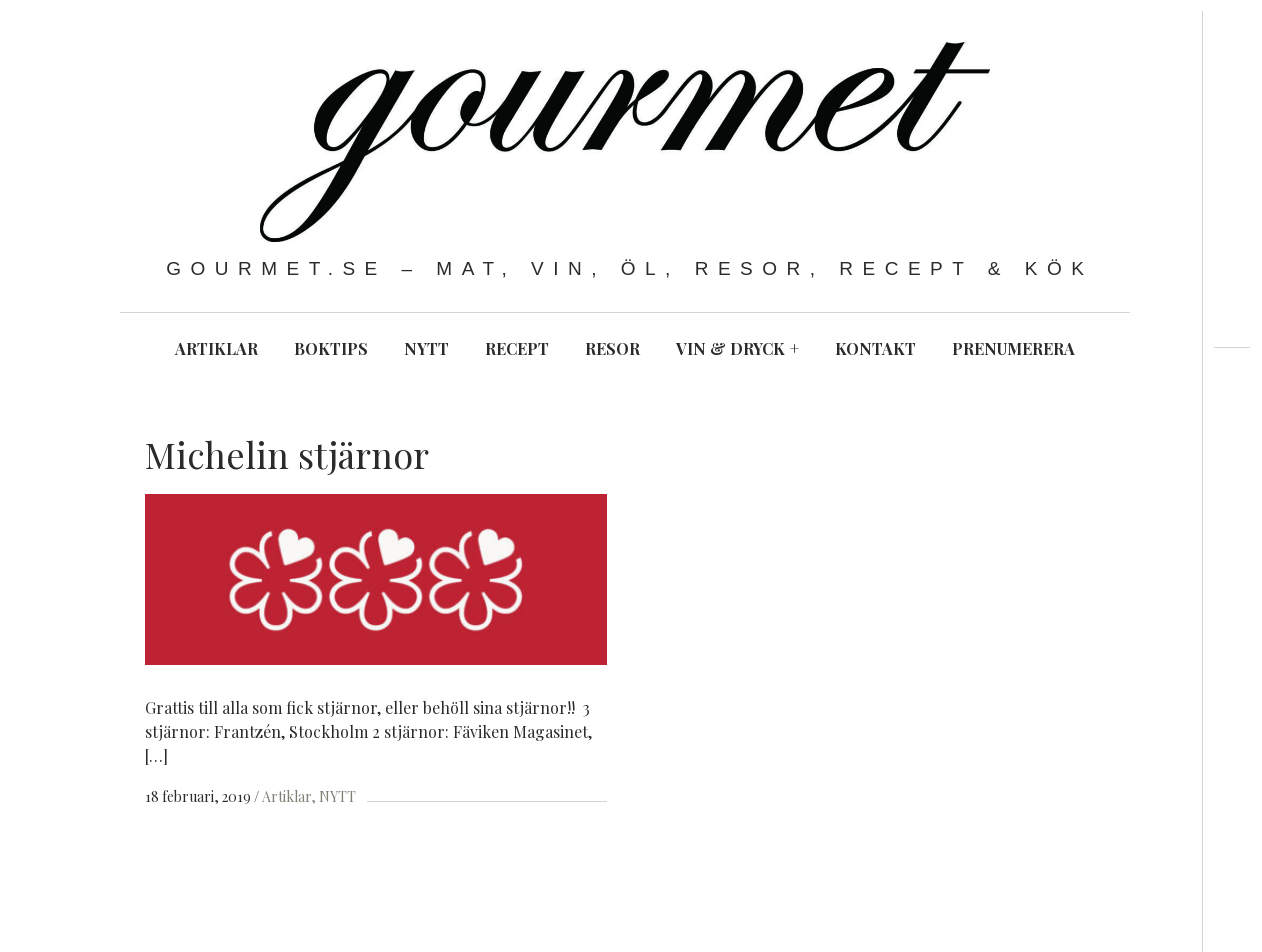  What do you see at coordinates (1013, 348) in the screenshot?
I see `PRENUMERERA` at bounding box center [1013, 348].